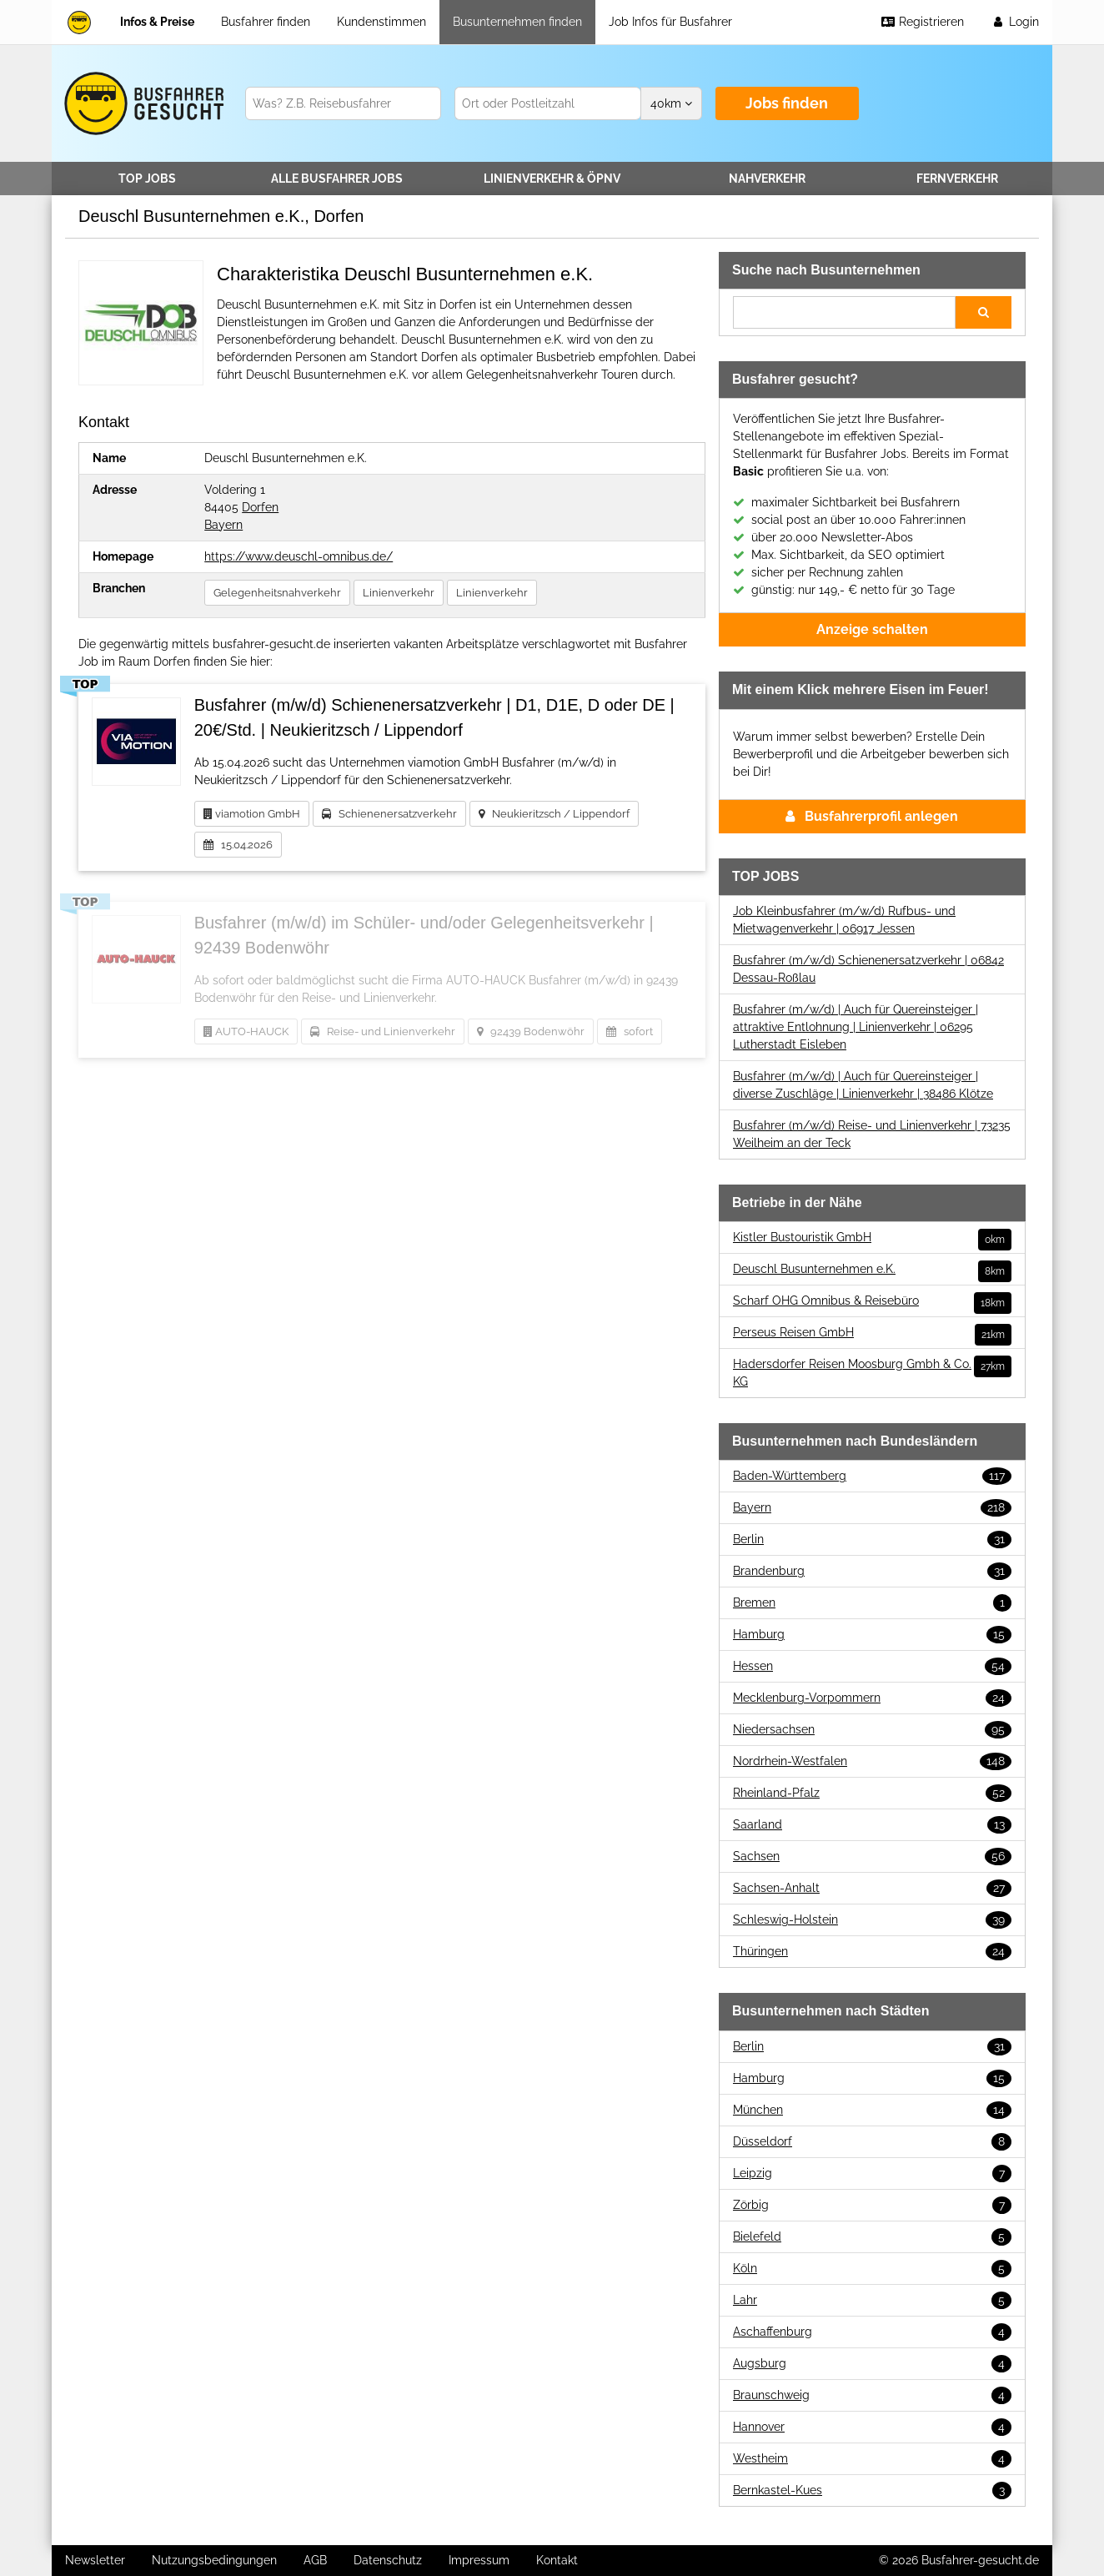 The height and width of the screenshot is (2576, 1104). I want to click on Kontakt, so click(557, 2560).